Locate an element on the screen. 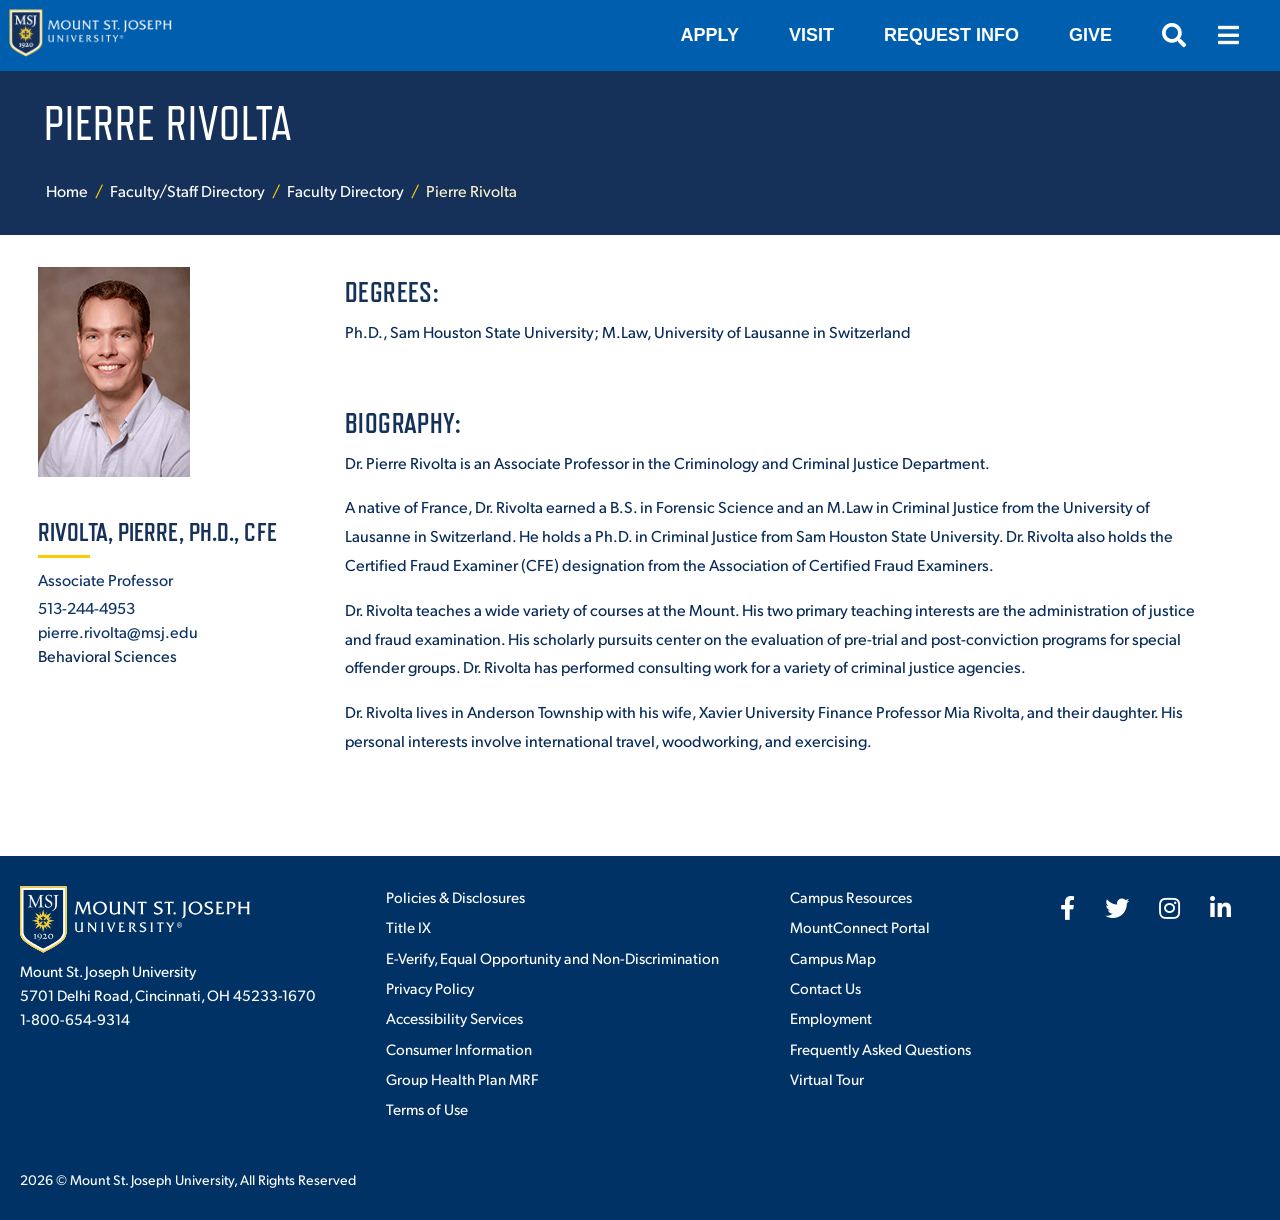 Image resolution: width=1280 pixels, height=1220 pixels. [fab fa-instagram] is located at coordinates (1169, 908).